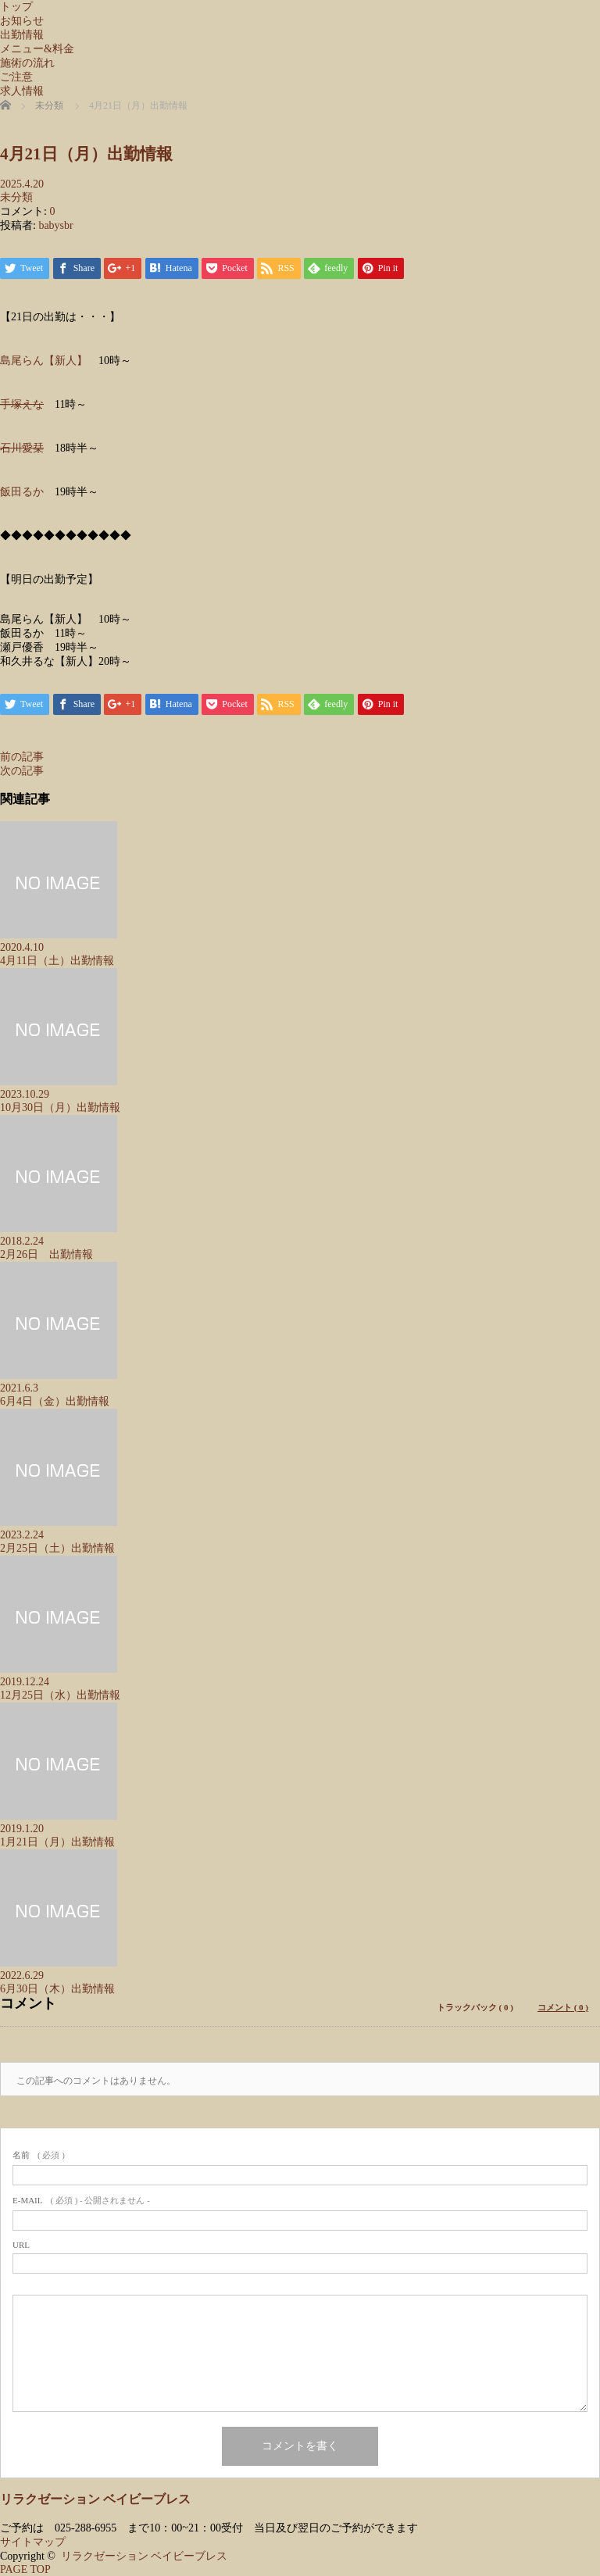 This screenshot has width=600, height=2576. I want to click on 次の記事, so click(22, 771).